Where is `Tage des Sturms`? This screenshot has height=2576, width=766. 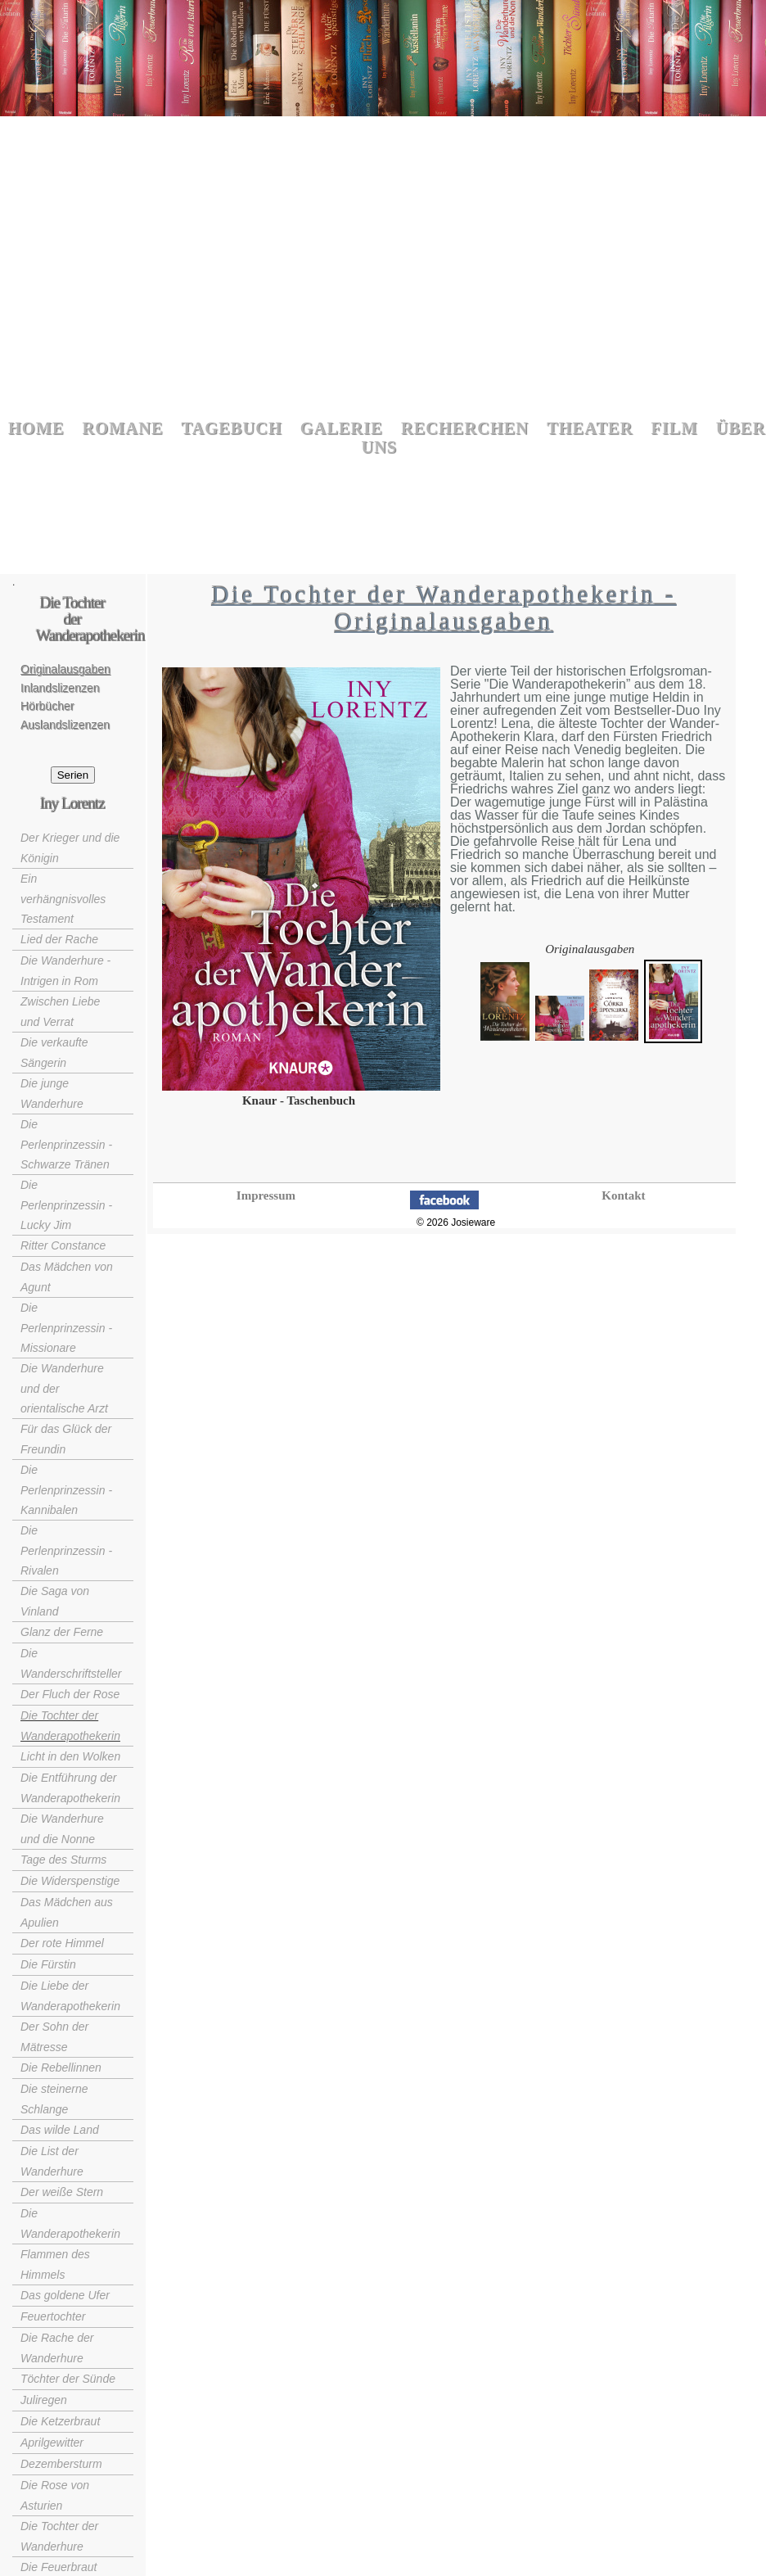
Tage des Sturms is located at coordinates (63, 1859).